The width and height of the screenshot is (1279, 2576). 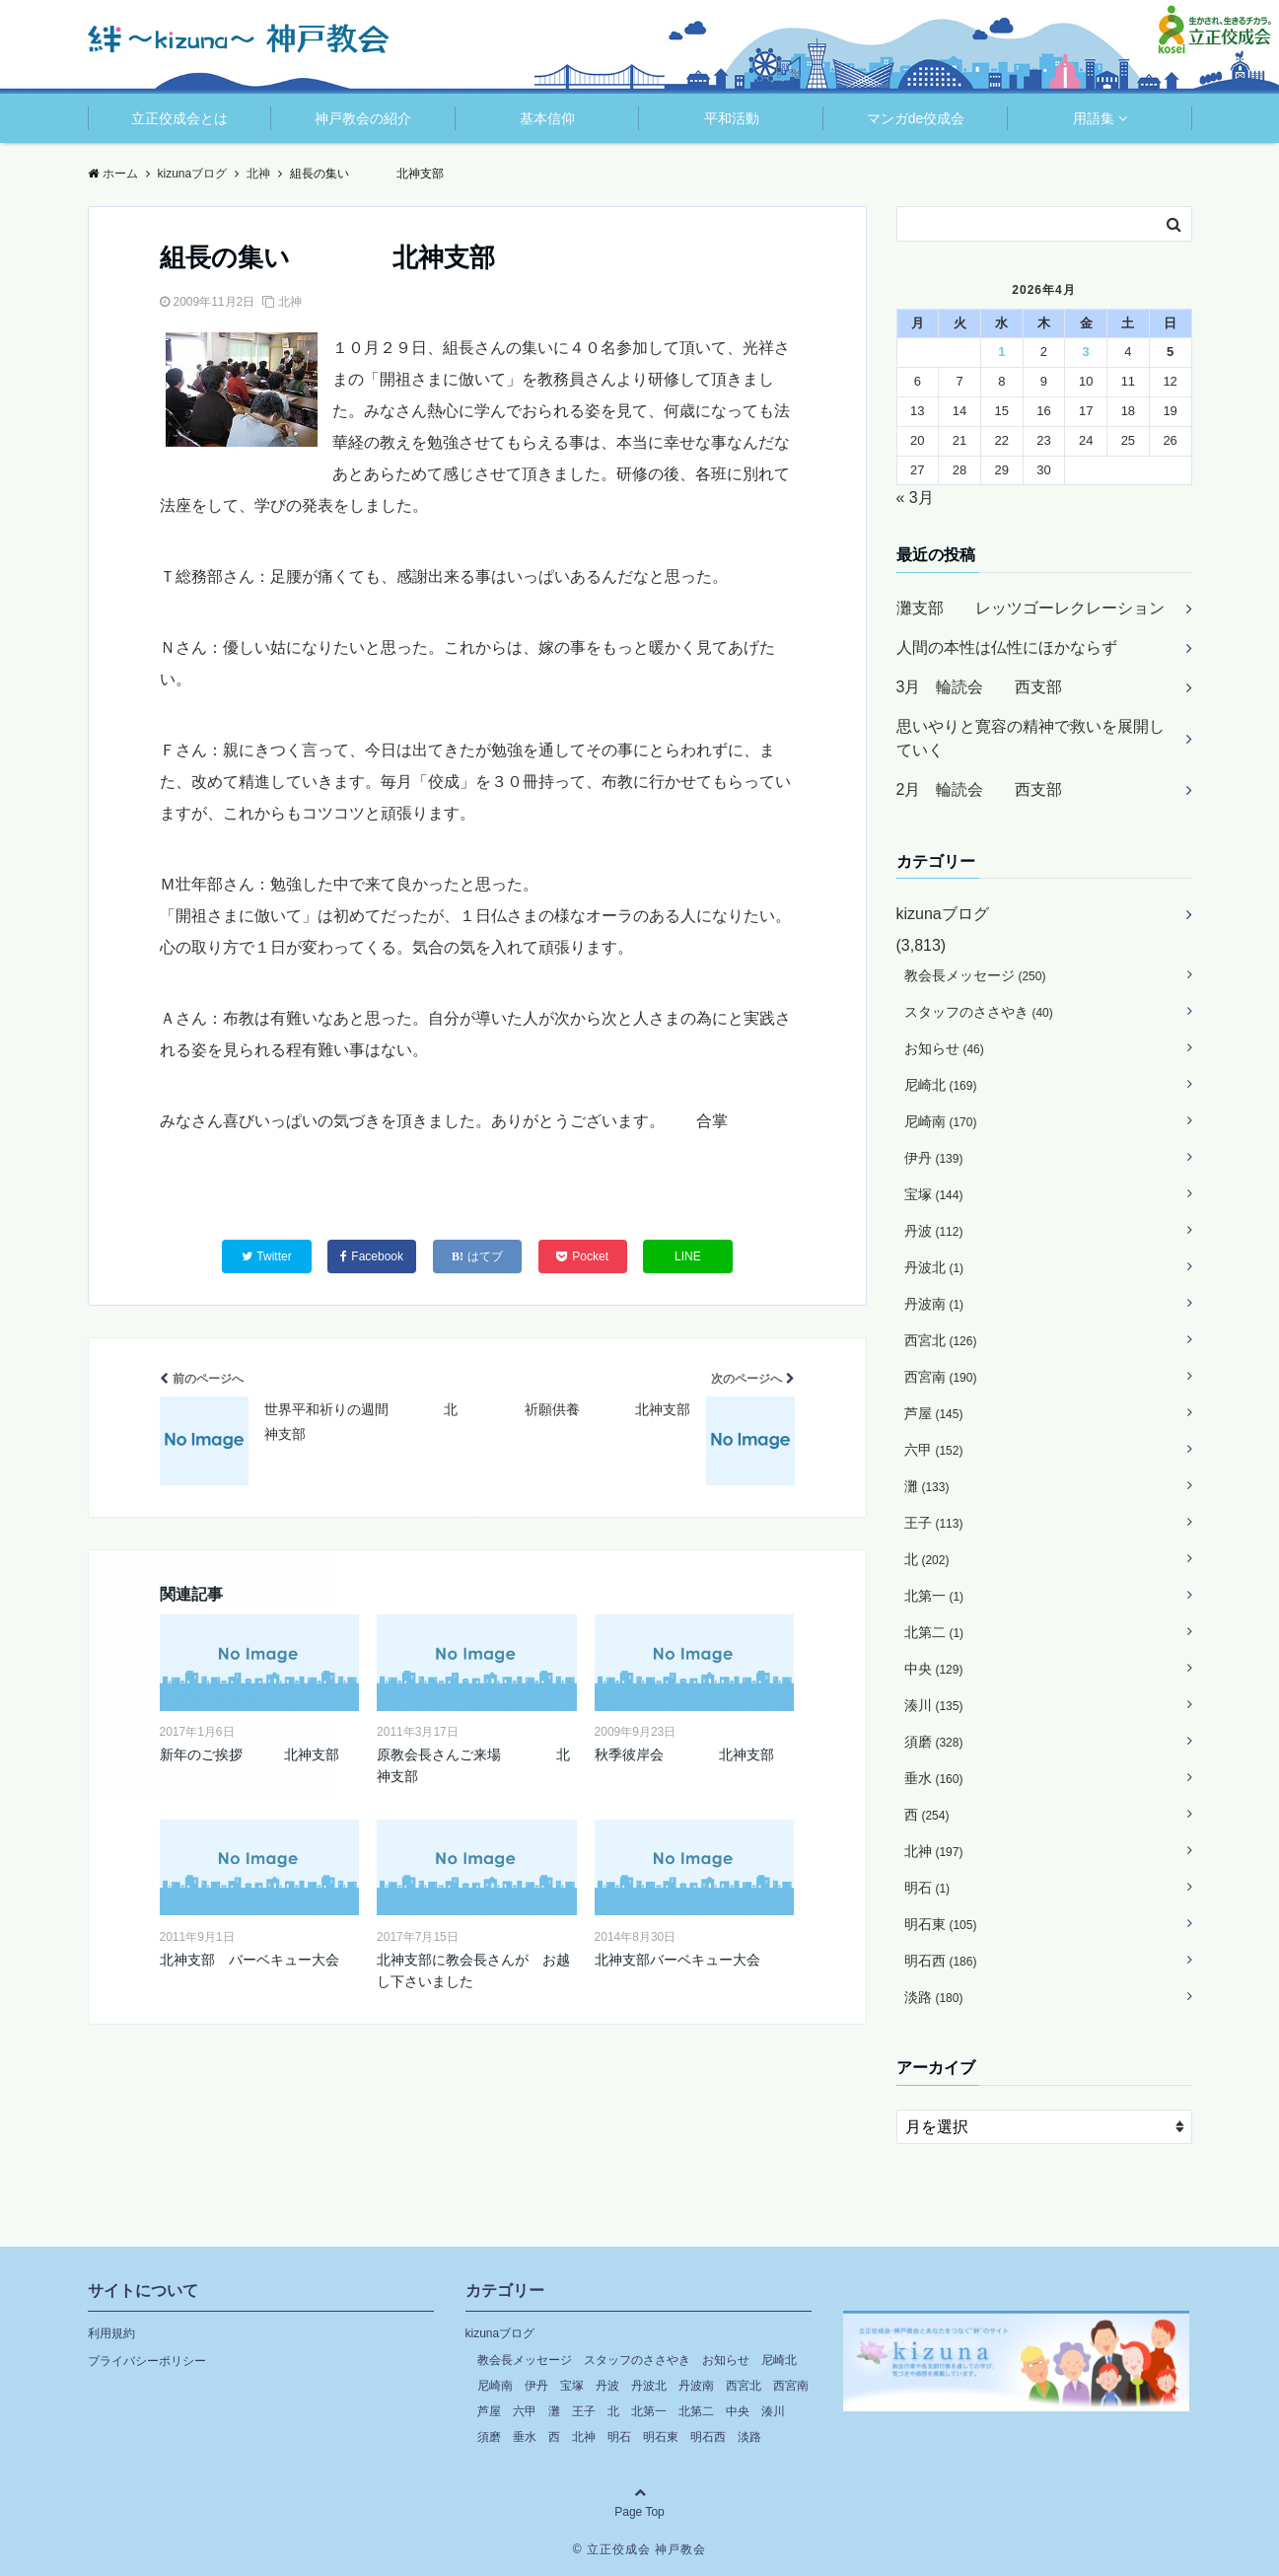 What do you see at coordinates (940, 1960) in the screenshot?
I see `明石西` at bounding box center [940, 1960].